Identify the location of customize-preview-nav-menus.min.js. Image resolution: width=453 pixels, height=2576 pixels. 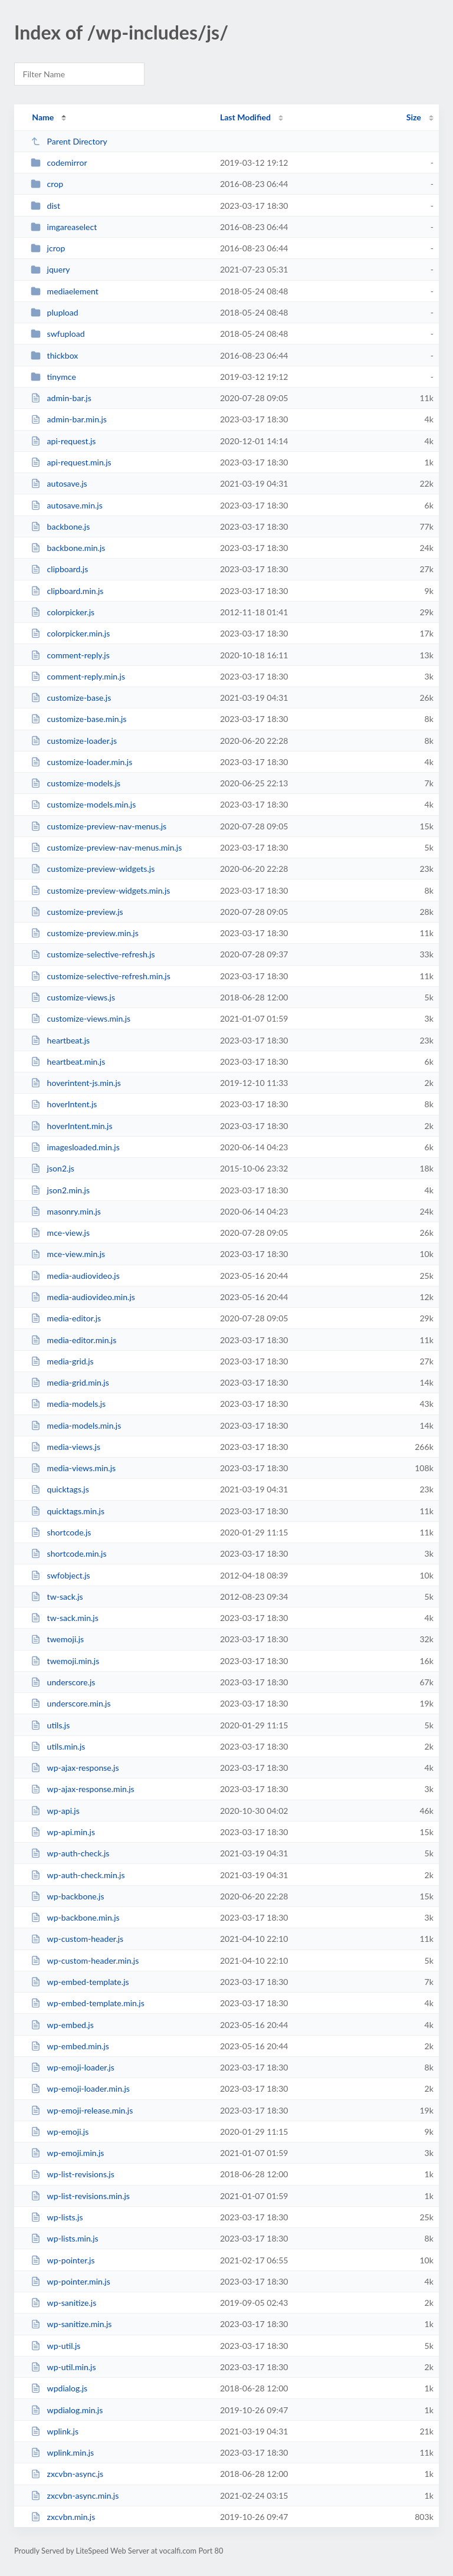
(106, 847).